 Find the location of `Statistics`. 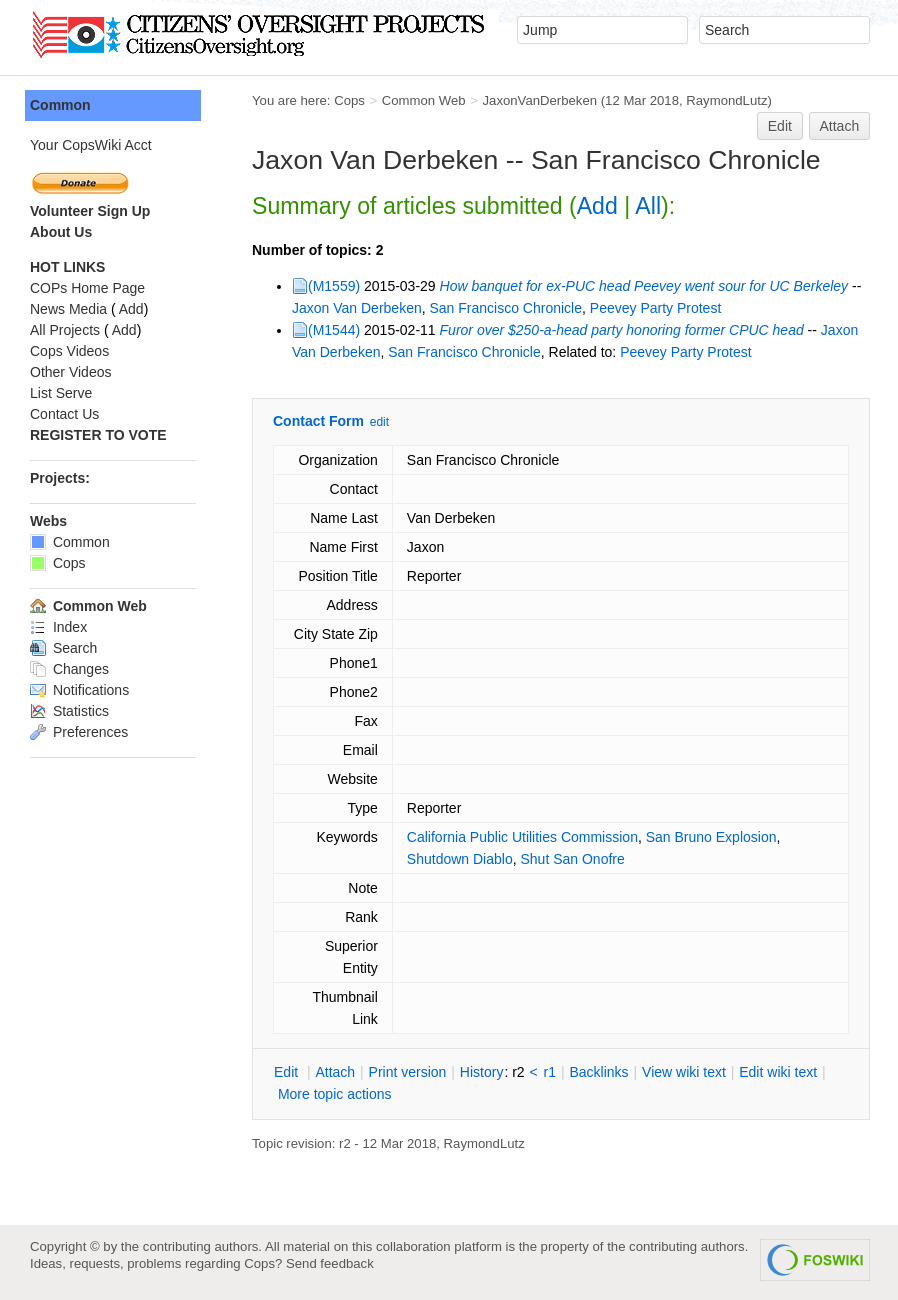

Statistics is located at coordinates (69, 711).